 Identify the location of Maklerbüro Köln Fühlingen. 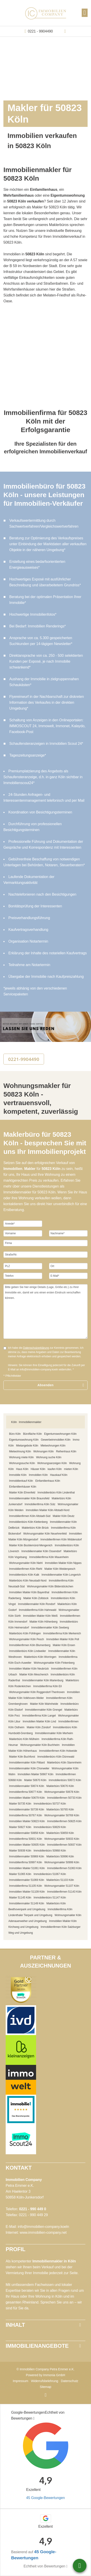
(25, 1633).